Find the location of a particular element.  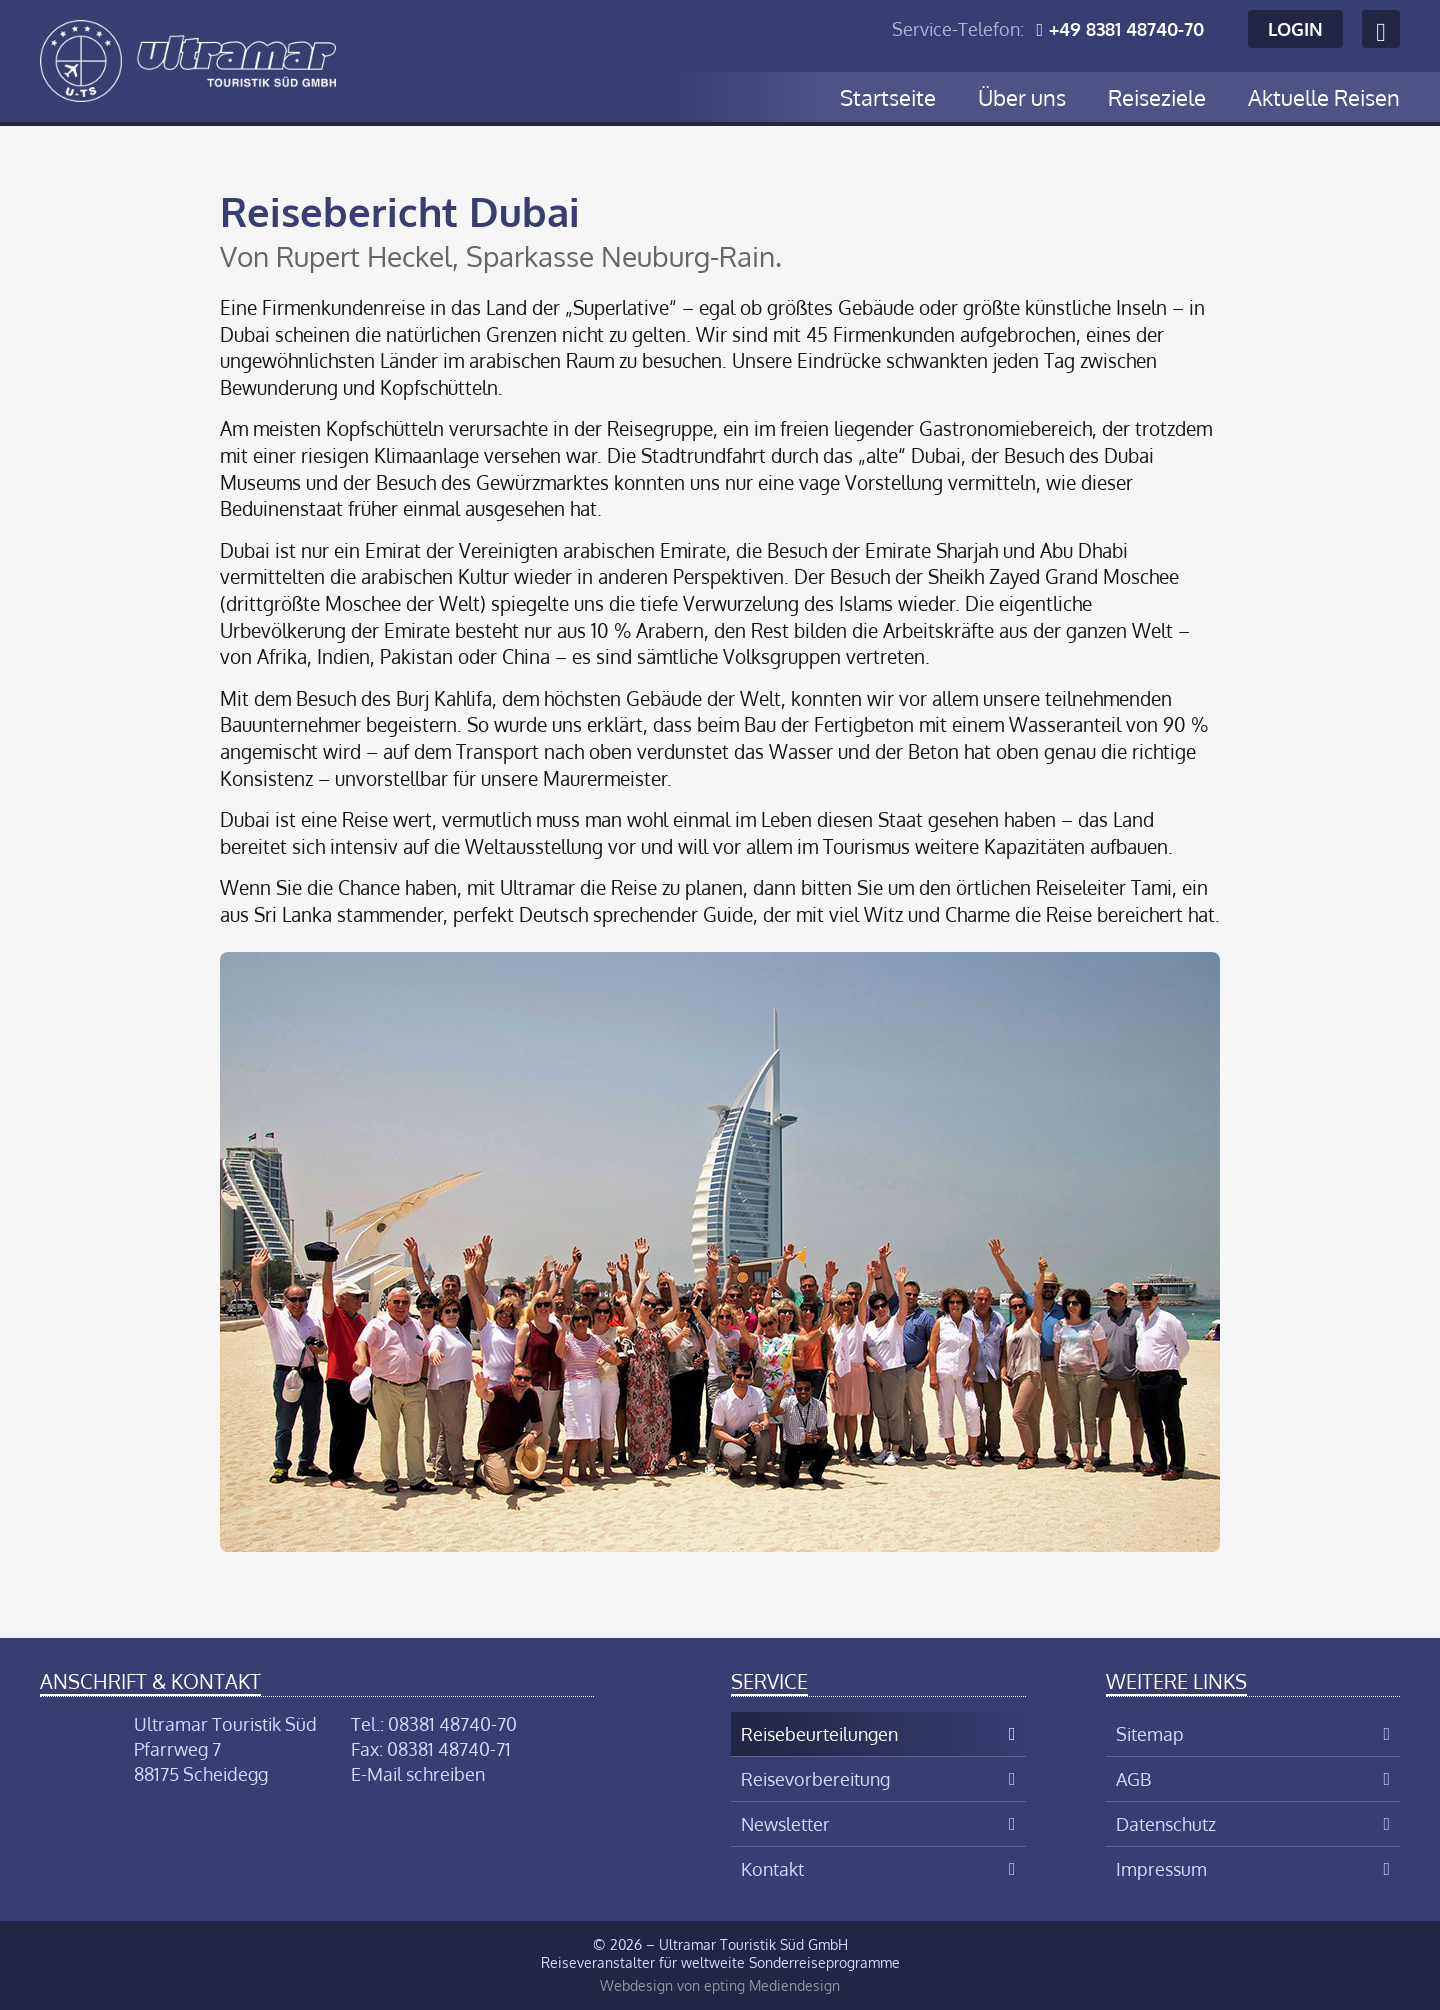

Kontakt is located at coordinates (772, 1869).